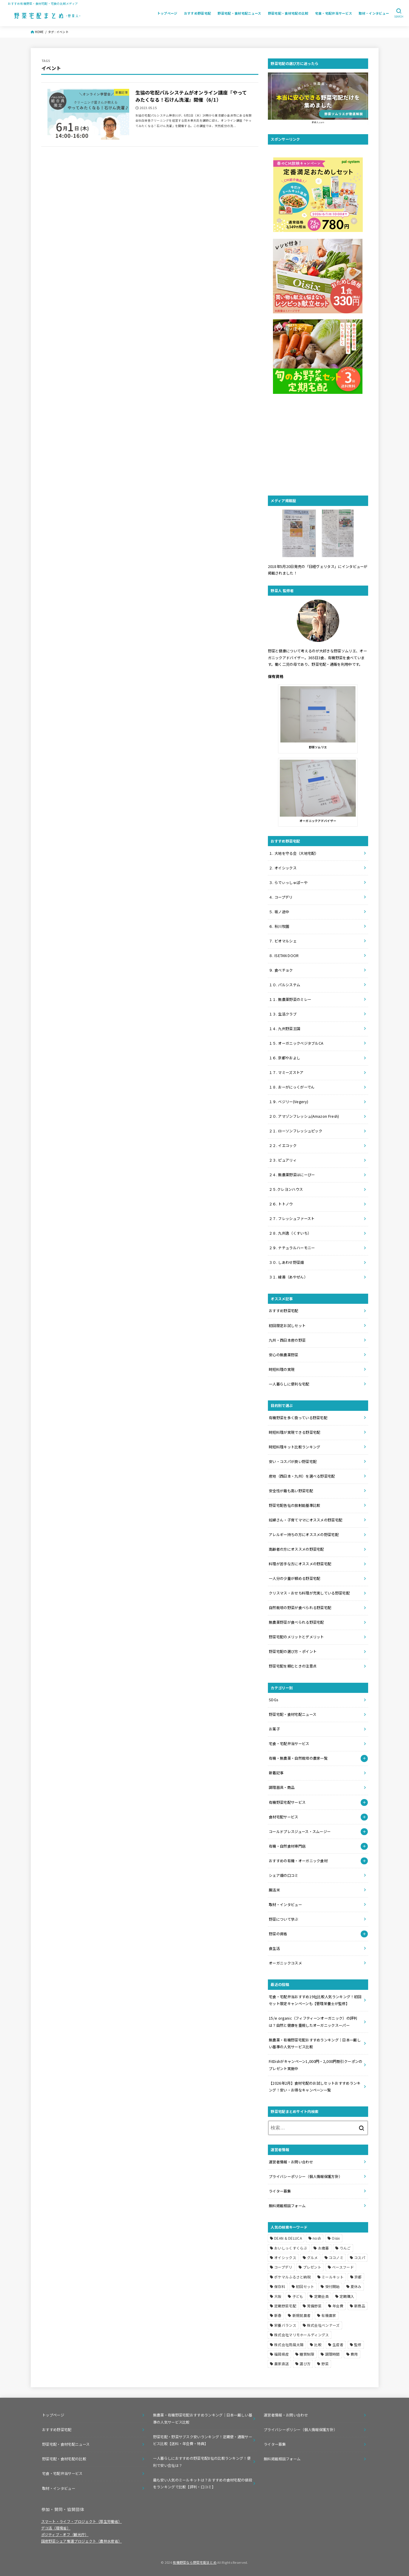  Describe the element at coordinates (328, 2315) in the screenshot. I see `有機農家 [有機農家 (1個の項目)]` at that location.